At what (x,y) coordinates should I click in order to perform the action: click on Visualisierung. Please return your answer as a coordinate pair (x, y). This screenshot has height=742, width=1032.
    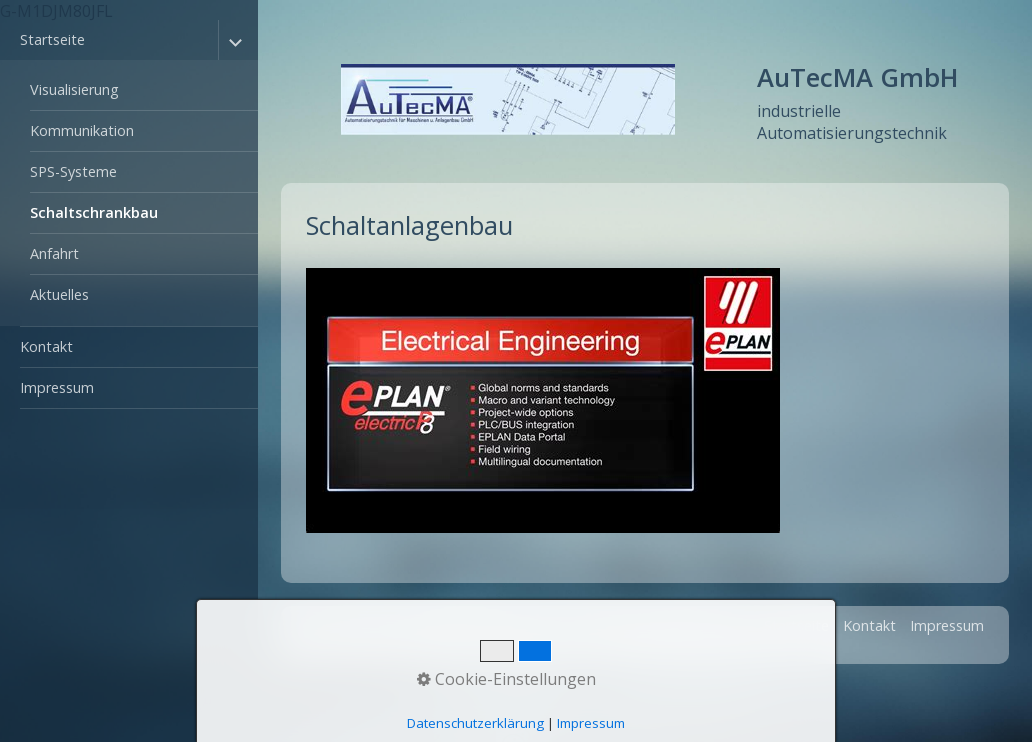
    Looking at the image, I should click on (74, 89).